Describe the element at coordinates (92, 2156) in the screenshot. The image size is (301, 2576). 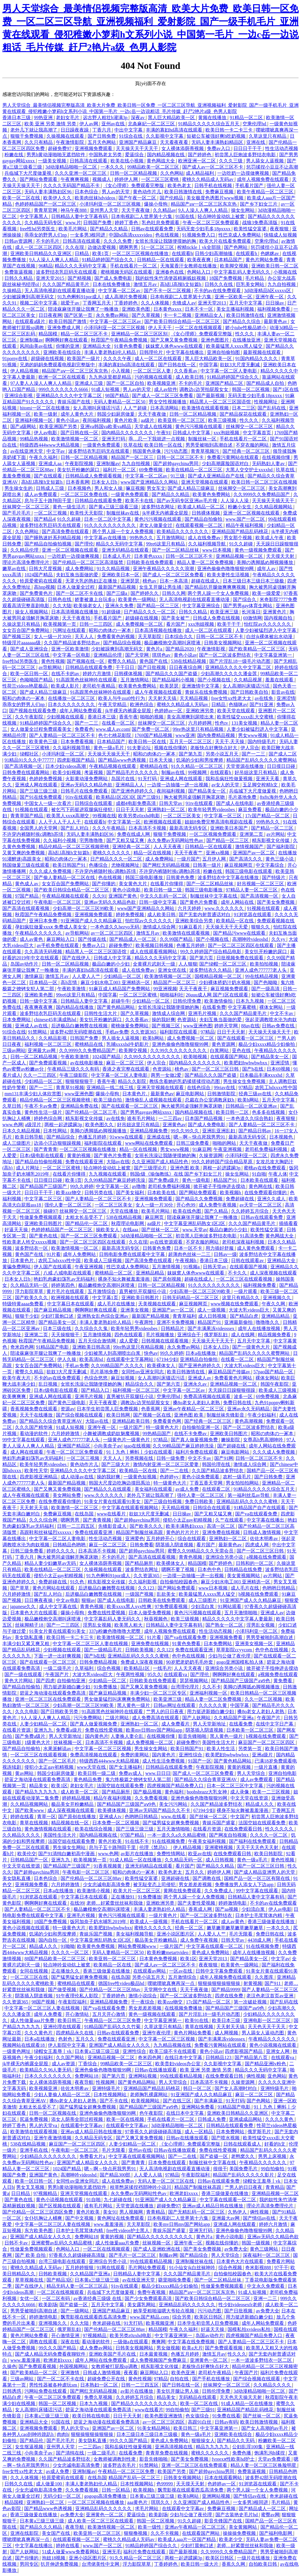
I see `免费看大片a` at that location.